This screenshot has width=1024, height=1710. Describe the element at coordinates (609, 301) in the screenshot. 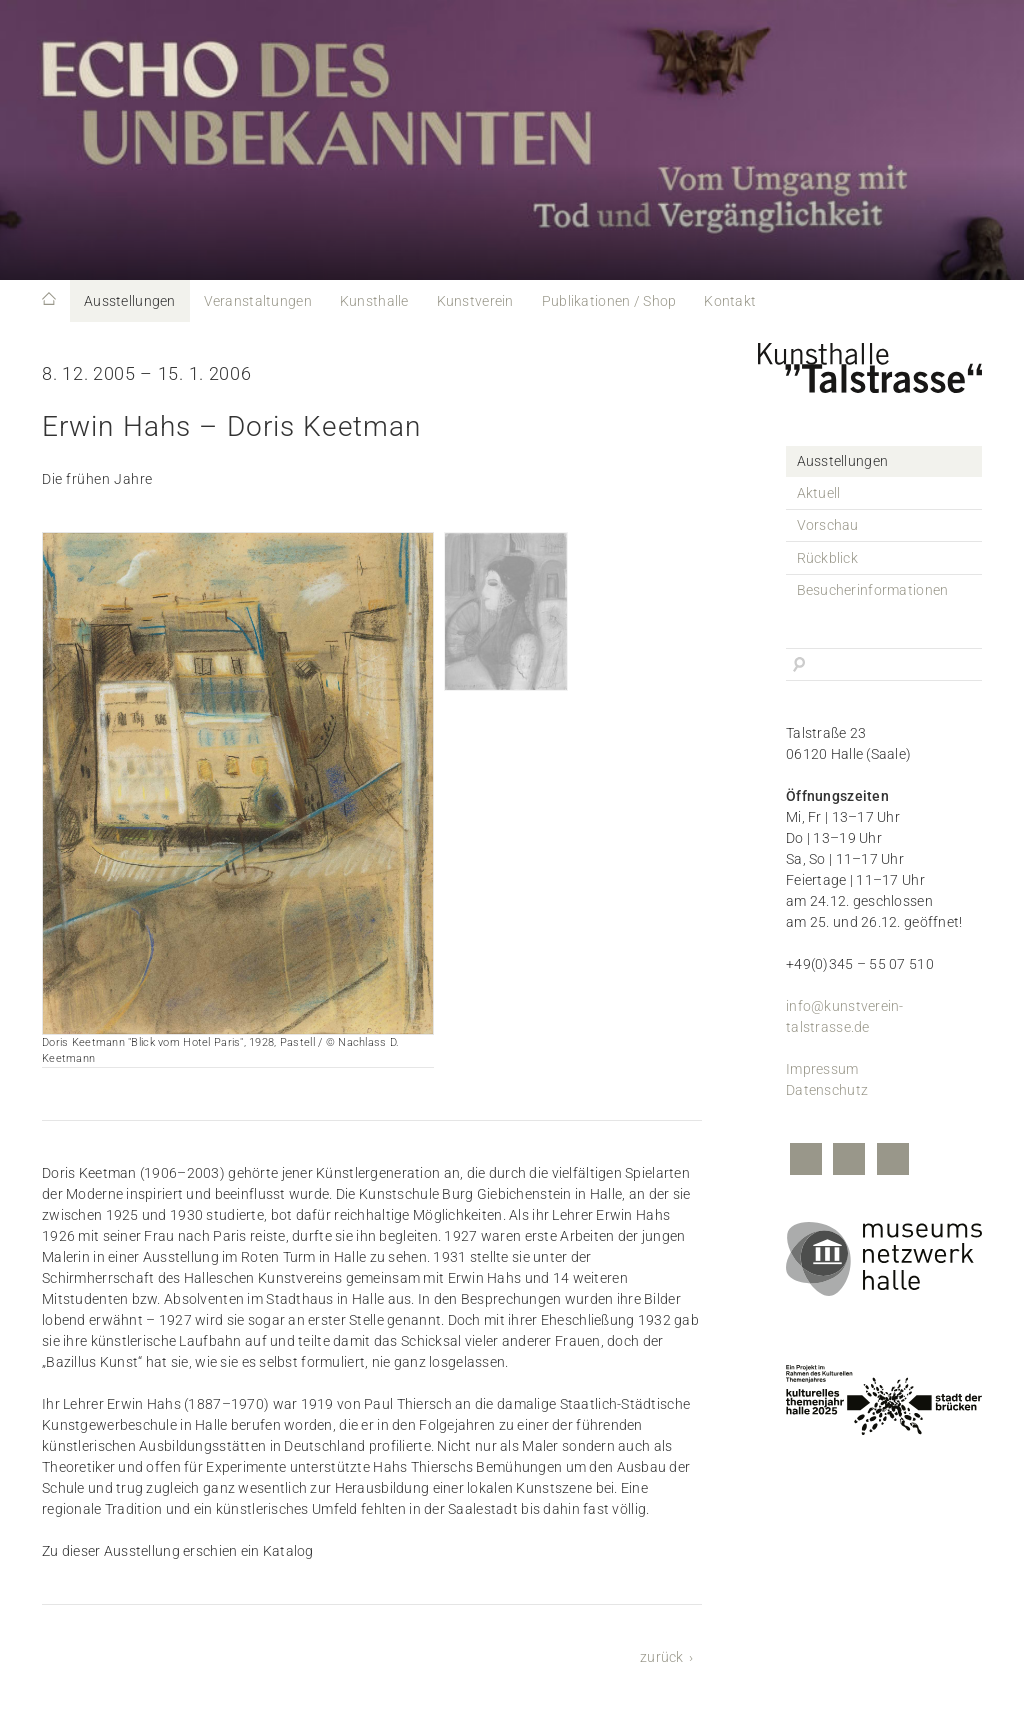

I see `Publikationen / Shop` at that location.